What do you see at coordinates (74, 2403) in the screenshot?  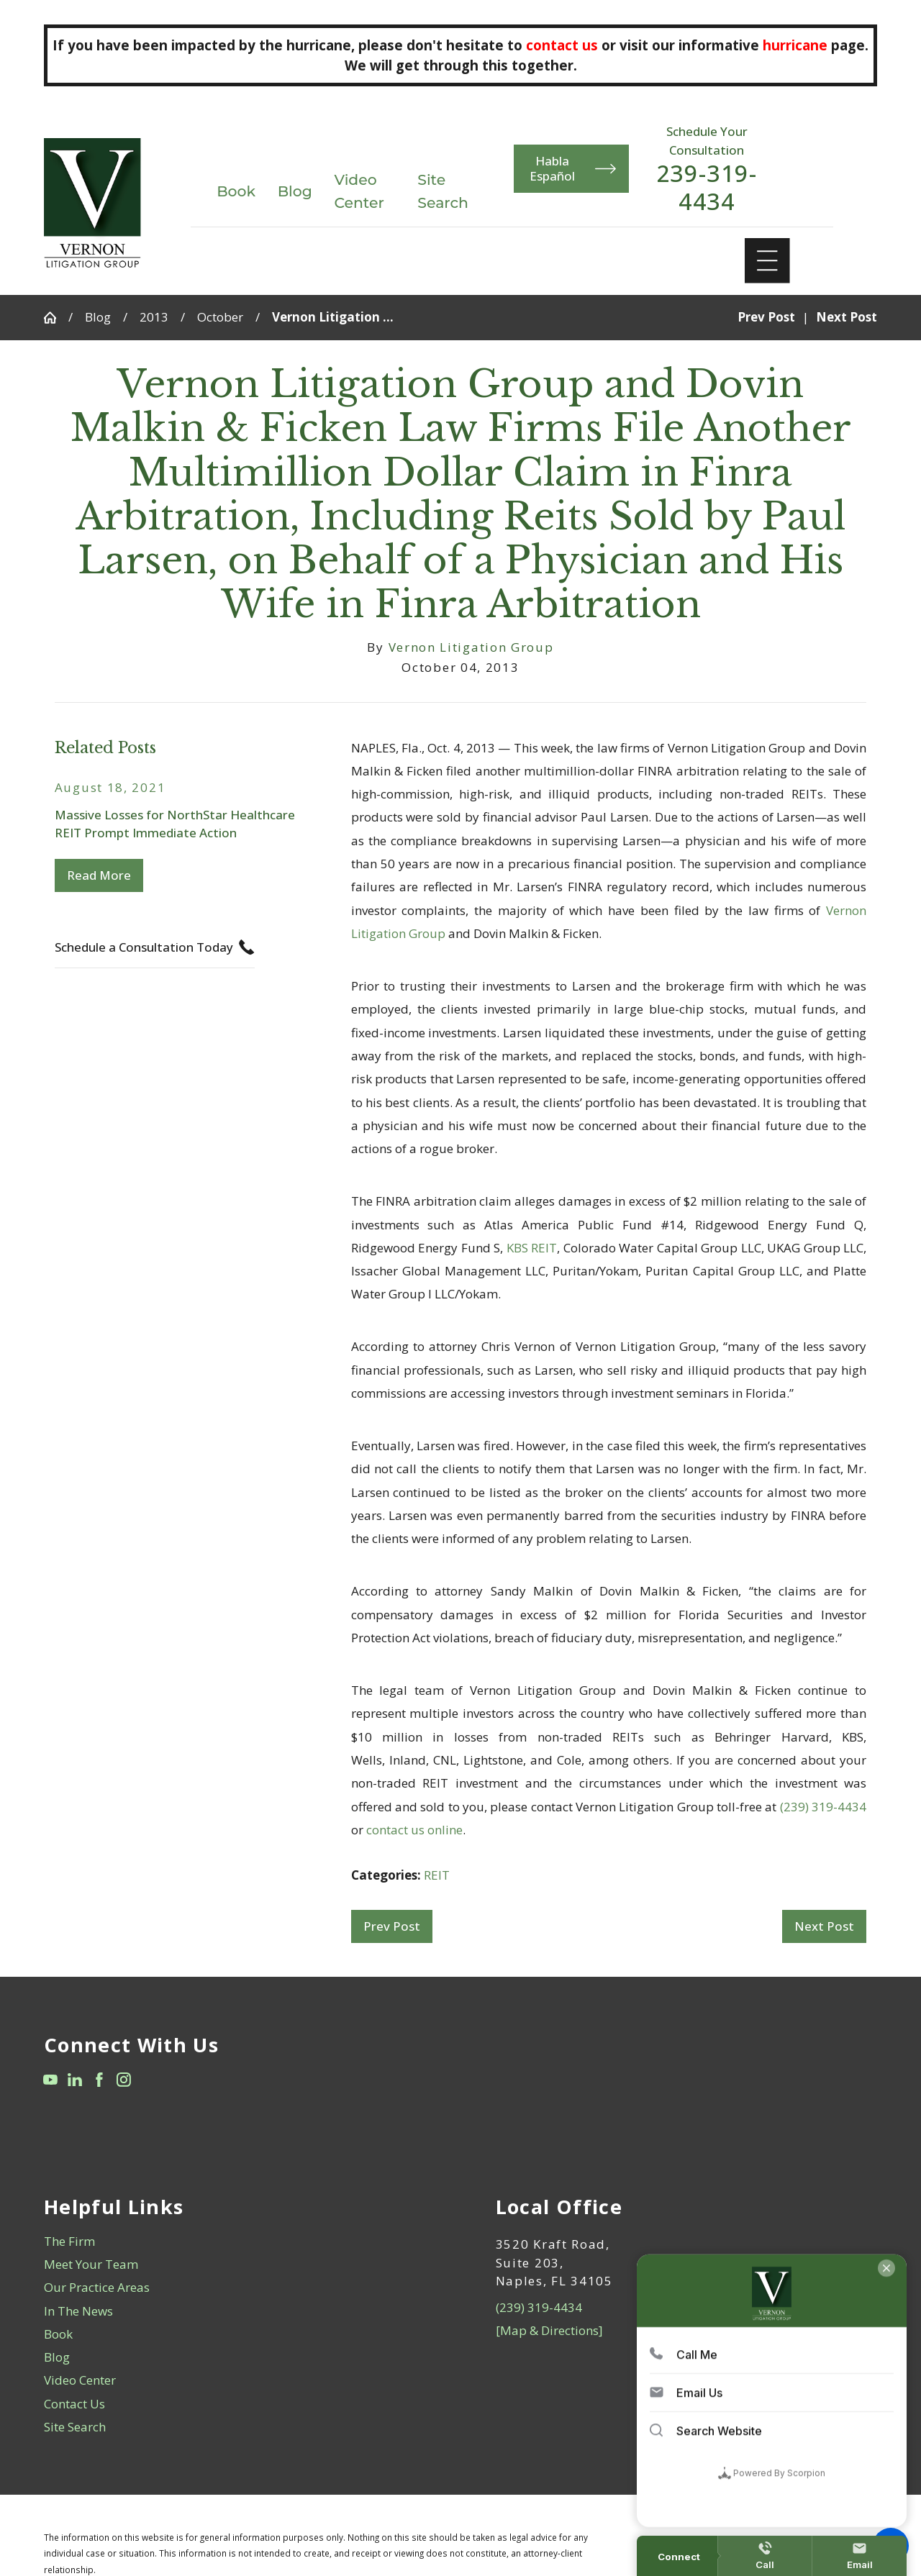 I see `Contact Us` at bounding box center [74, 2403].